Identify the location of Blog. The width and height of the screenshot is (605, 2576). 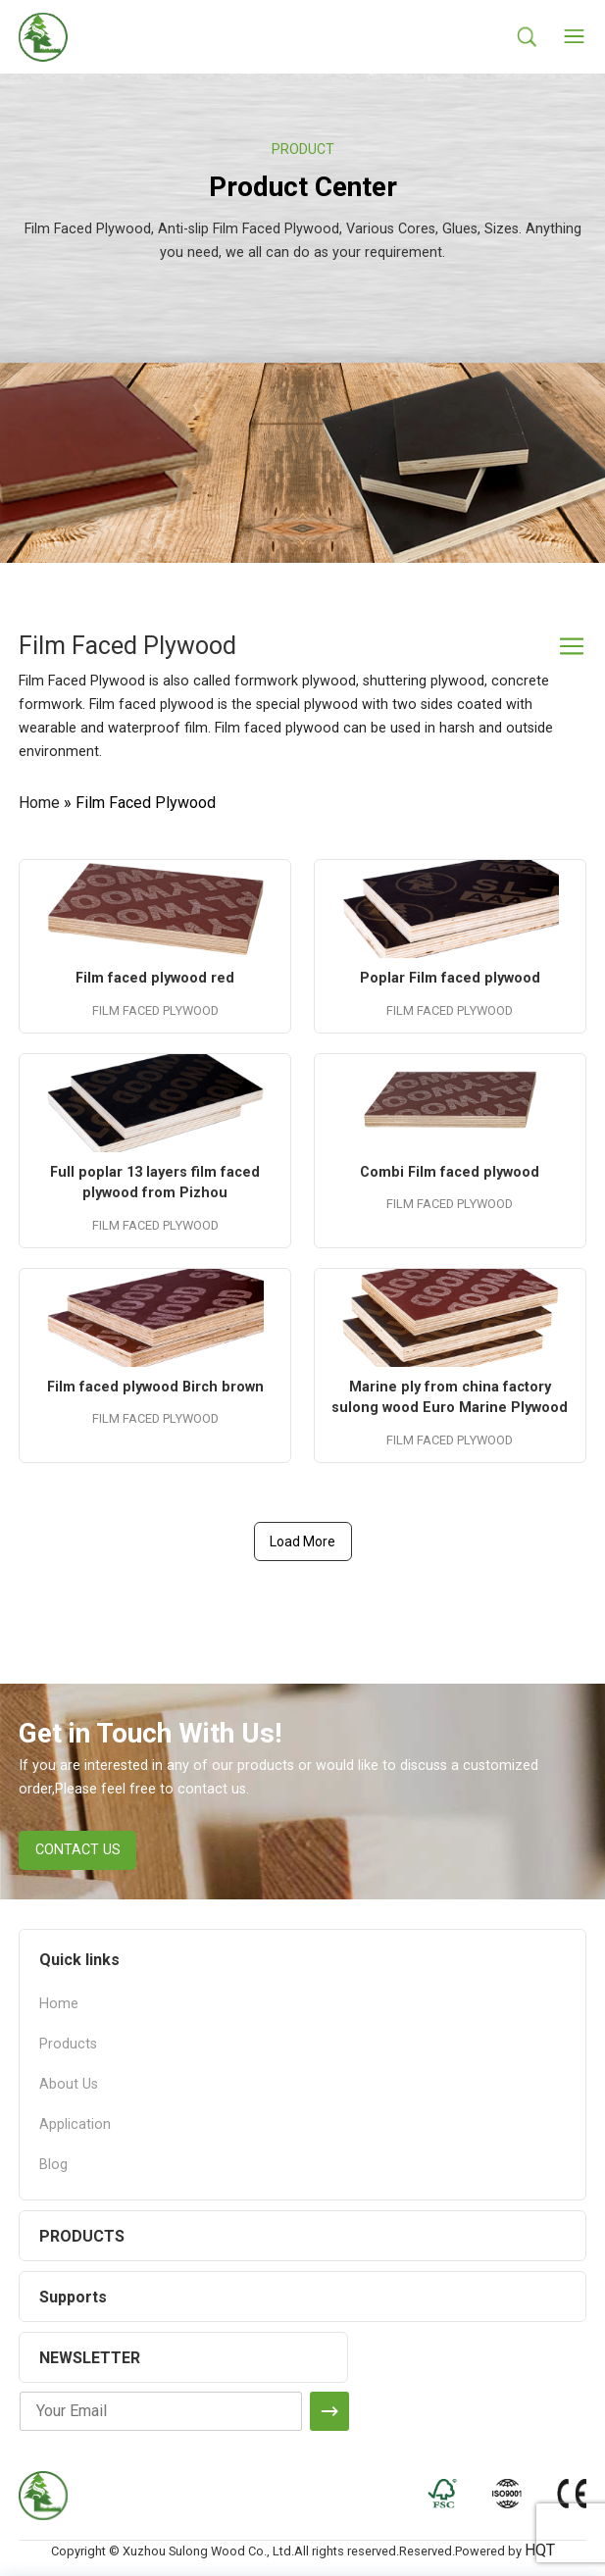
(53, 2164).